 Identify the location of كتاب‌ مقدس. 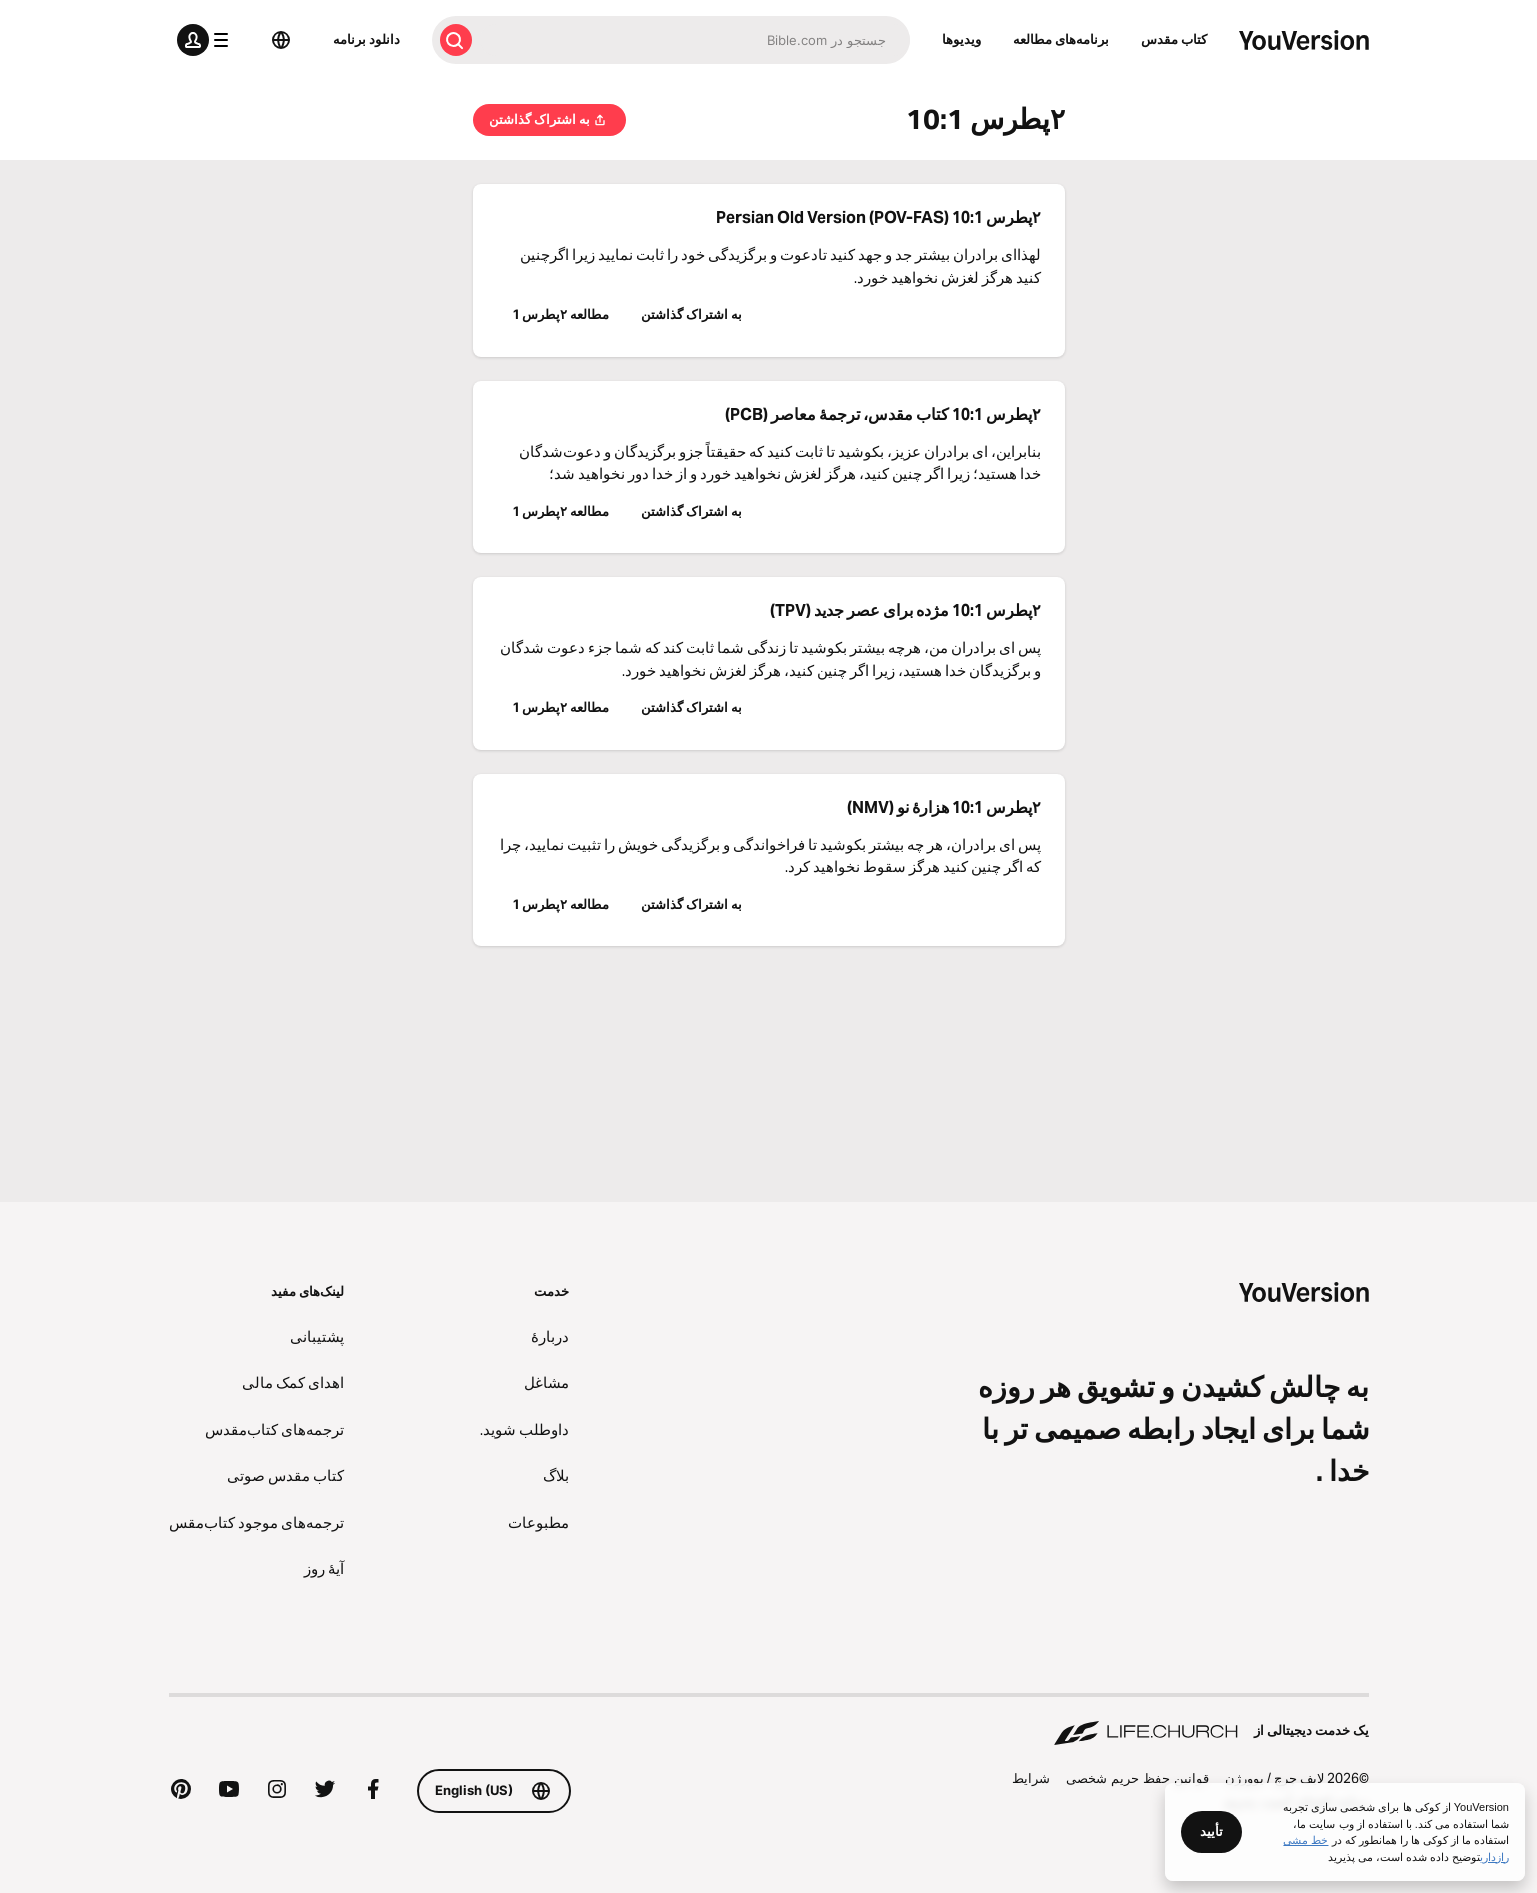
(1174, 39).